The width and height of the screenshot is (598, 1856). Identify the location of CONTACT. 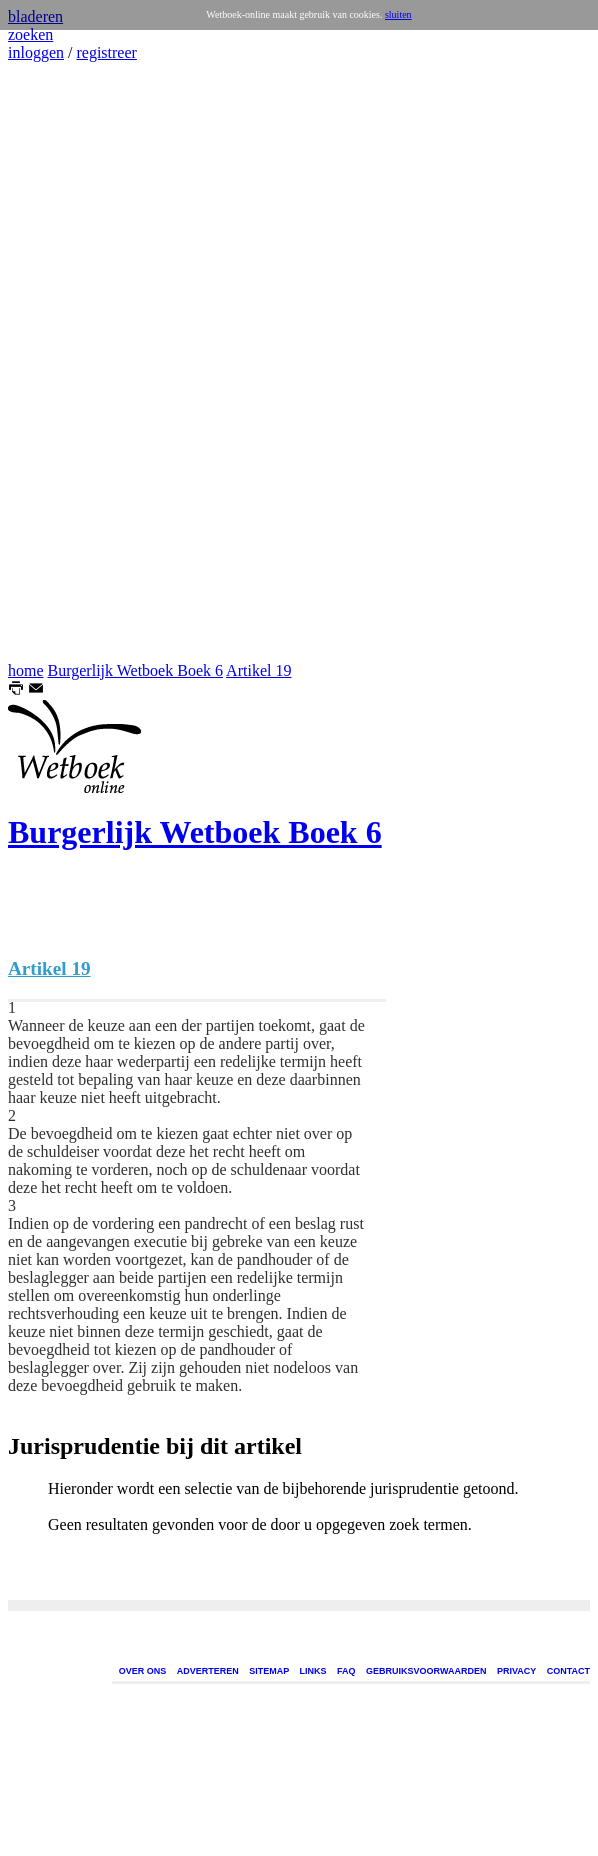
(568, 1671).